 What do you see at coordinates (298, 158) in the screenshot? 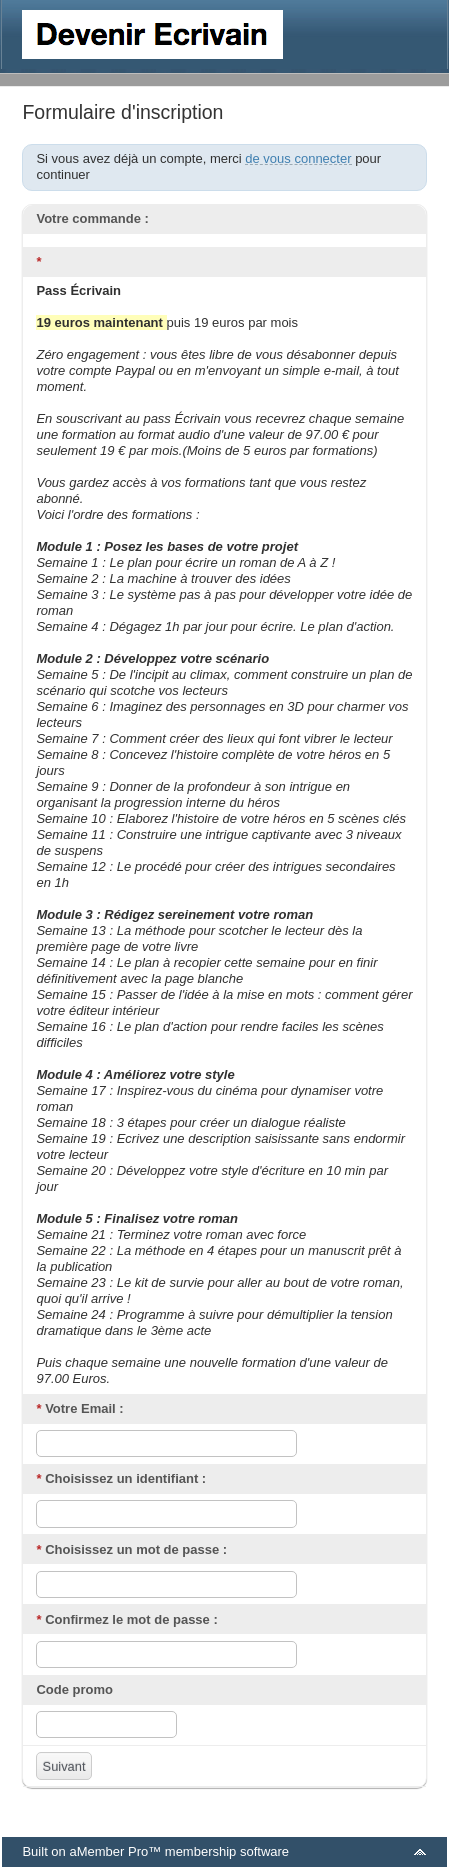
I see `de vous connecter` at bounding box center [298, 158].